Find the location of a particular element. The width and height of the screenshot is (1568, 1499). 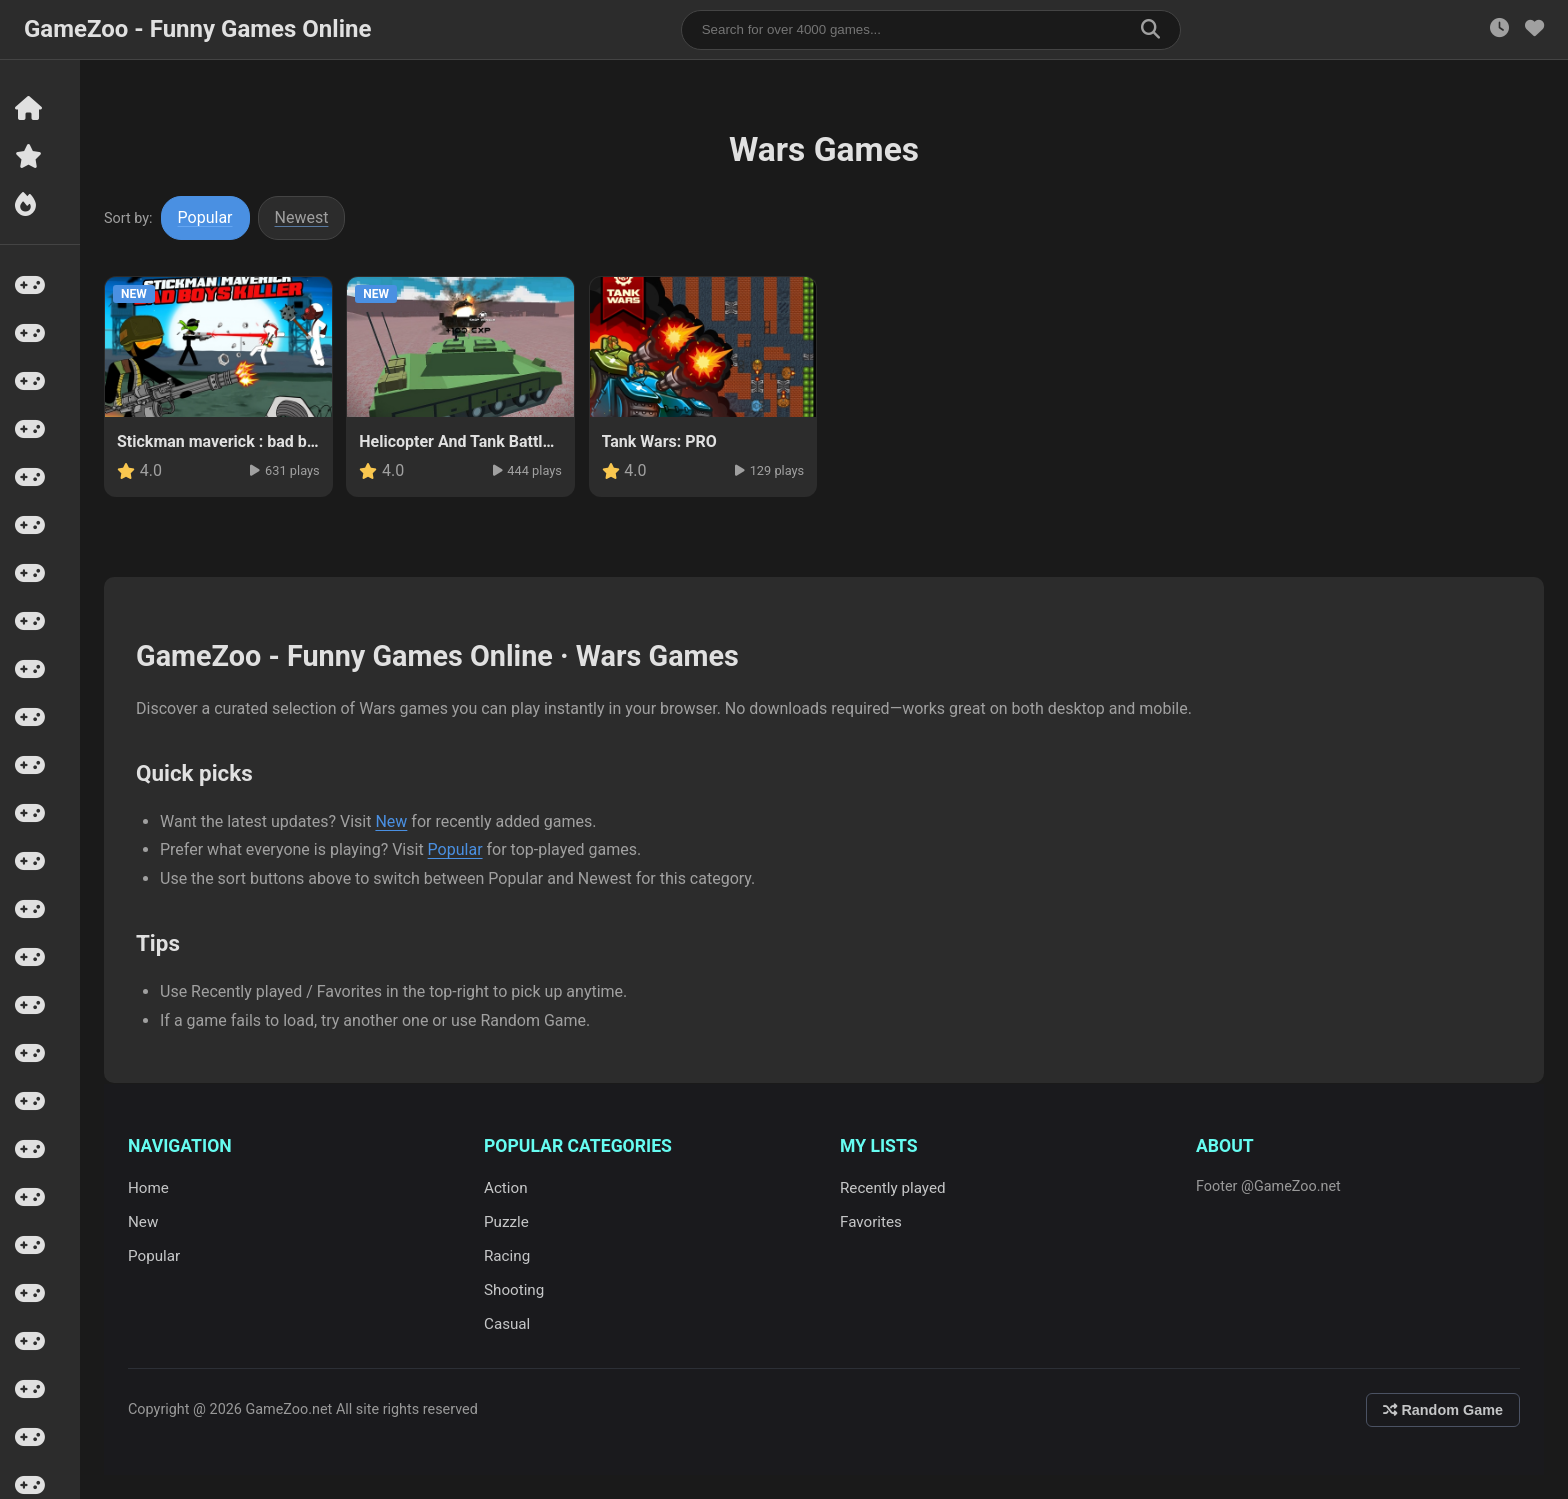

Casual is located at coordinates (507, 1324).